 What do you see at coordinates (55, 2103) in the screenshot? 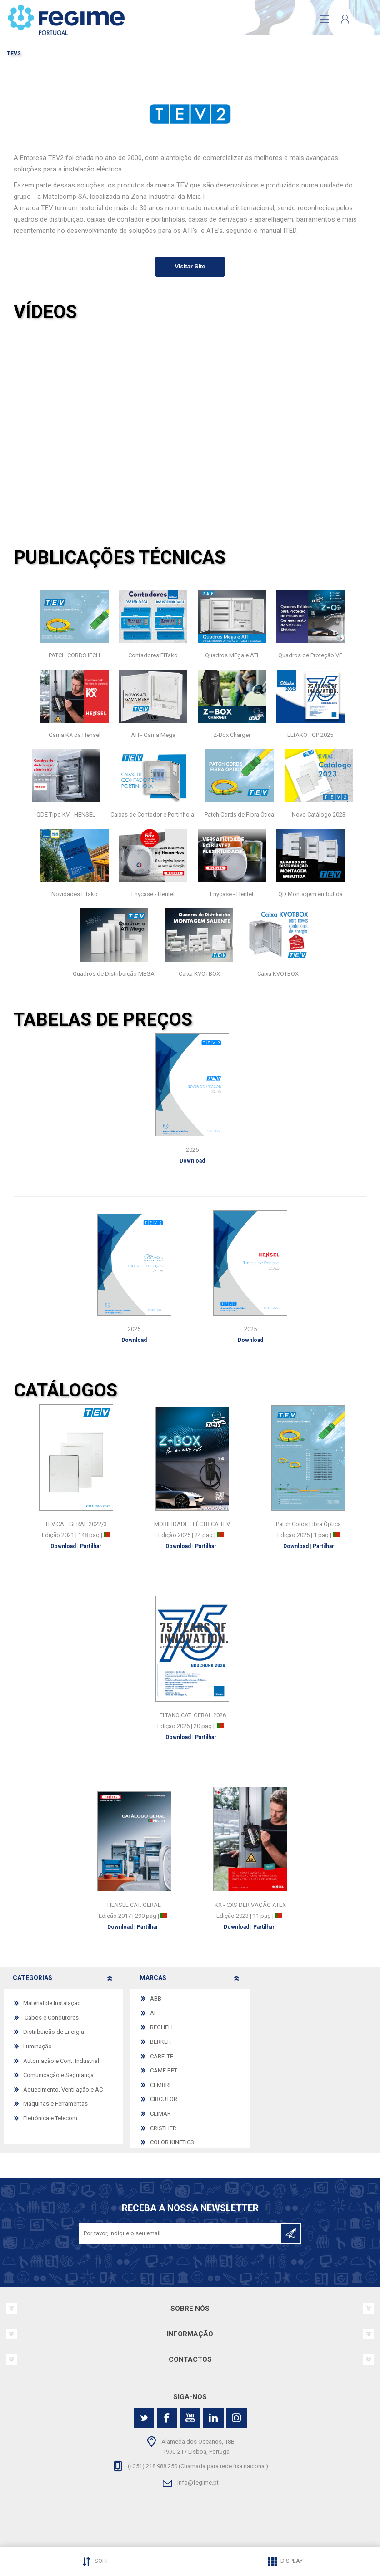
I see `Máquinas e Ferramentas` at bounding box center [55, 2103].